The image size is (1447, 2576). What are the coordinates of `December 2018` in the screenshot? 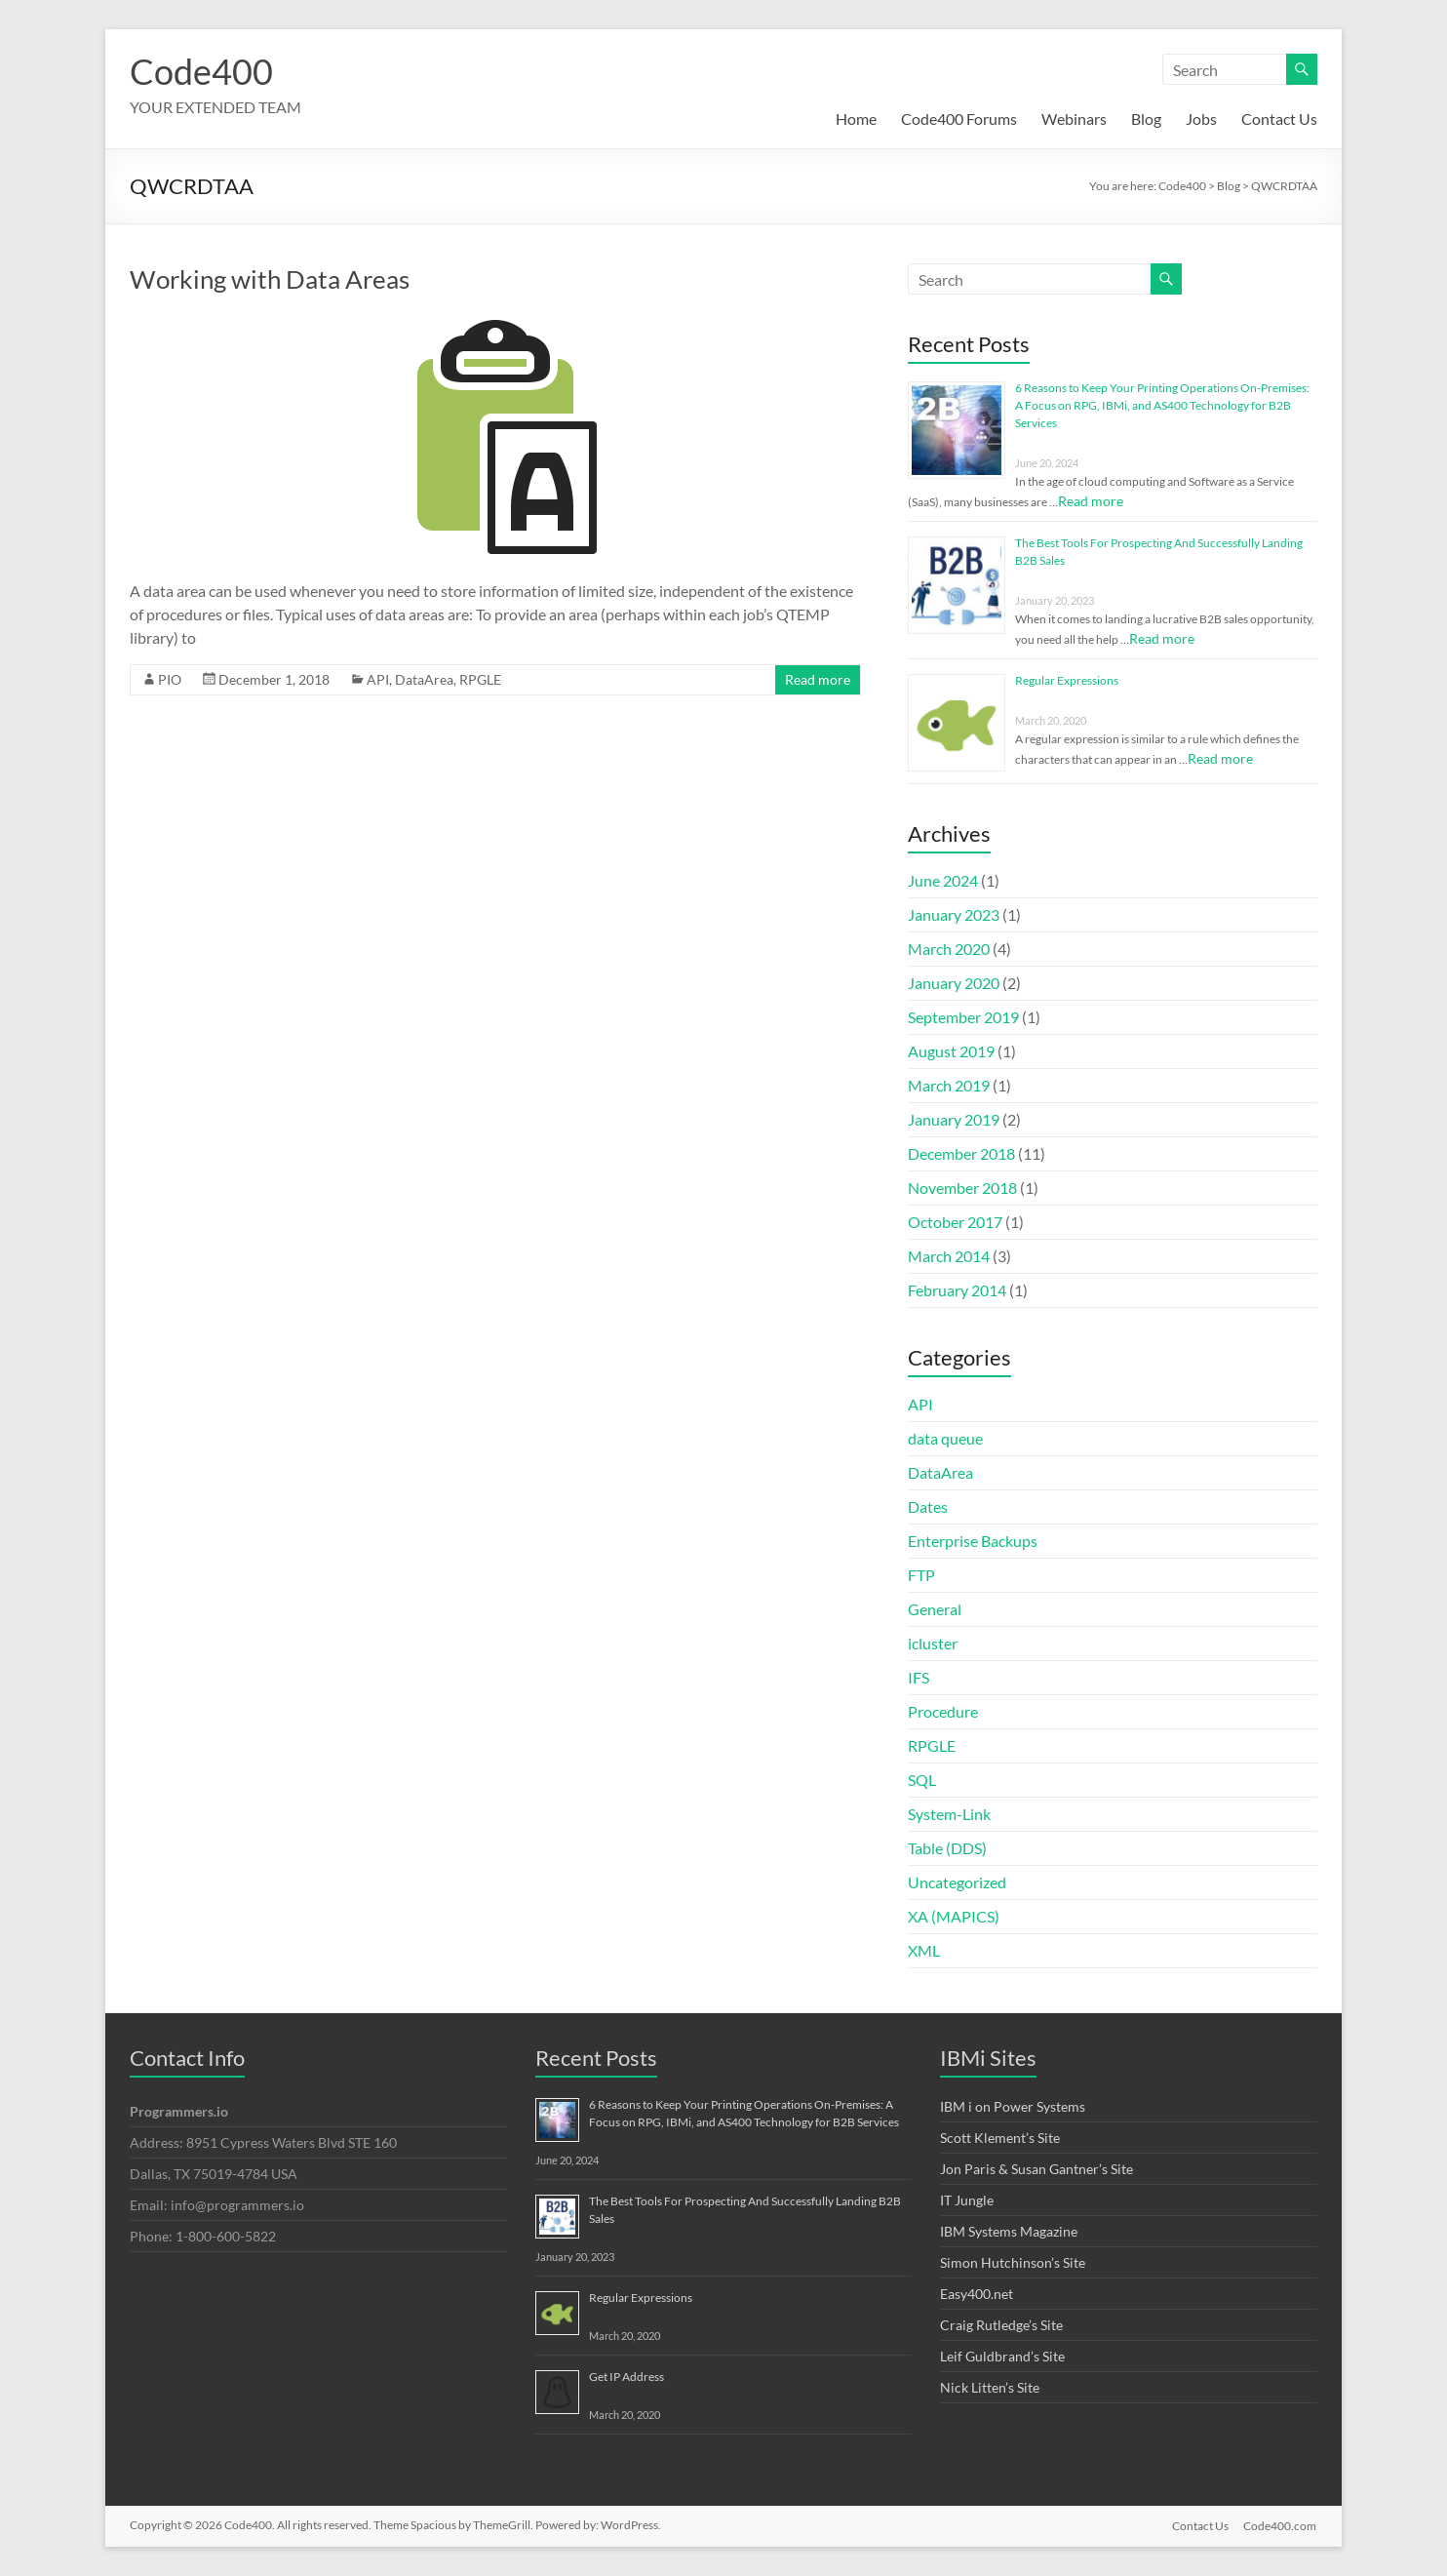 It's located at (961, 1153).